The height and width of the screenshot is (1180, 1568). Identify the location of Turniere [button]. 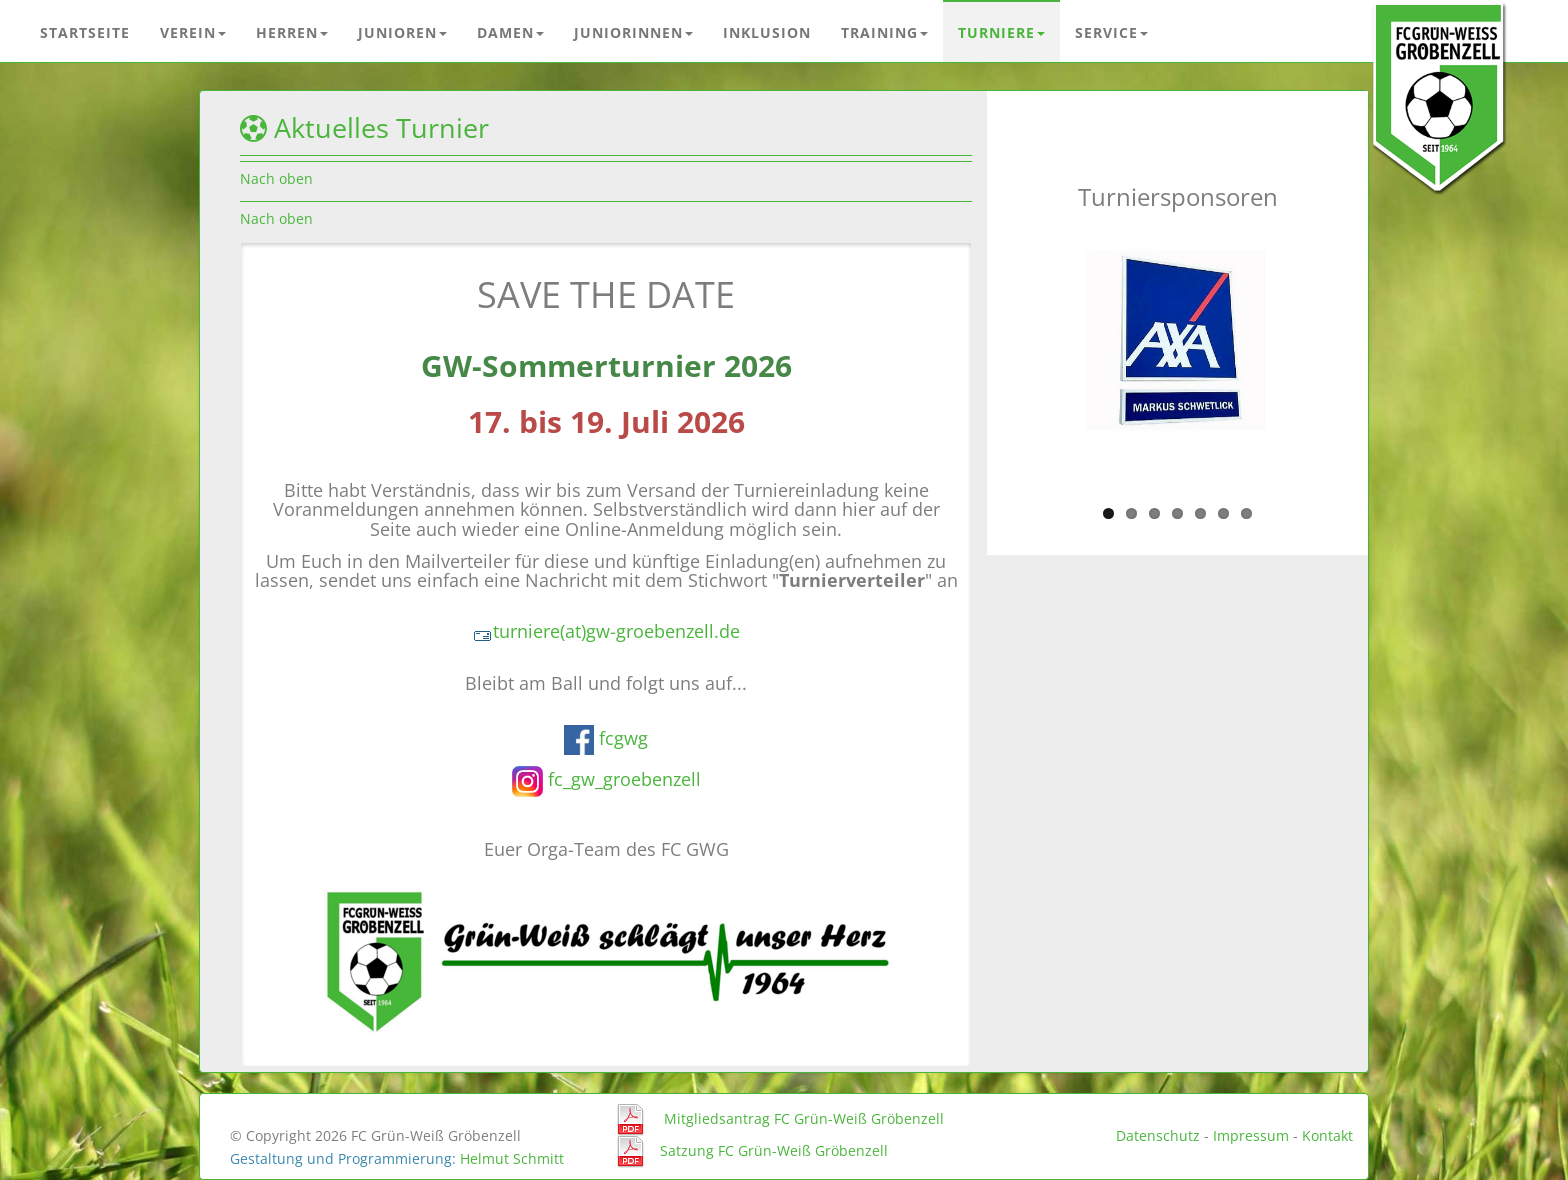
(1001, 32).